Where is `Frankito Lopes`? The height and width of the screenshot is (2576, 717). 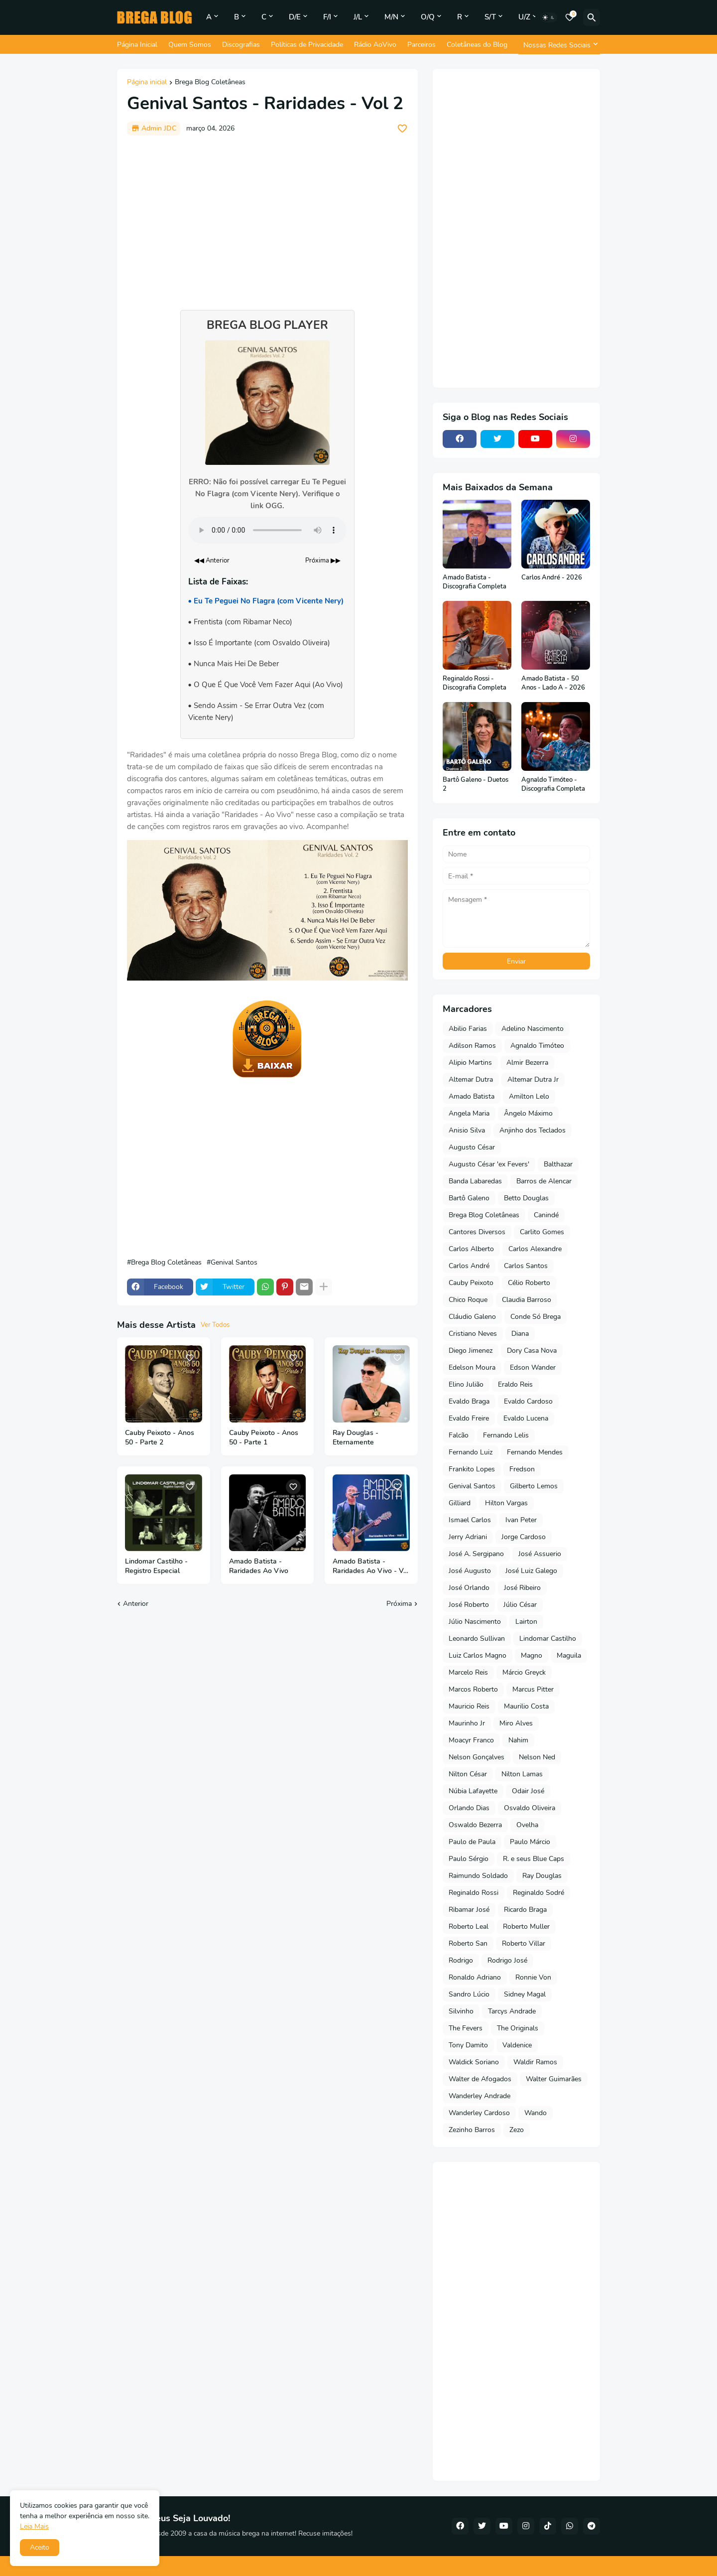 Frankito Lopes is located at coordinates (472, 1469).